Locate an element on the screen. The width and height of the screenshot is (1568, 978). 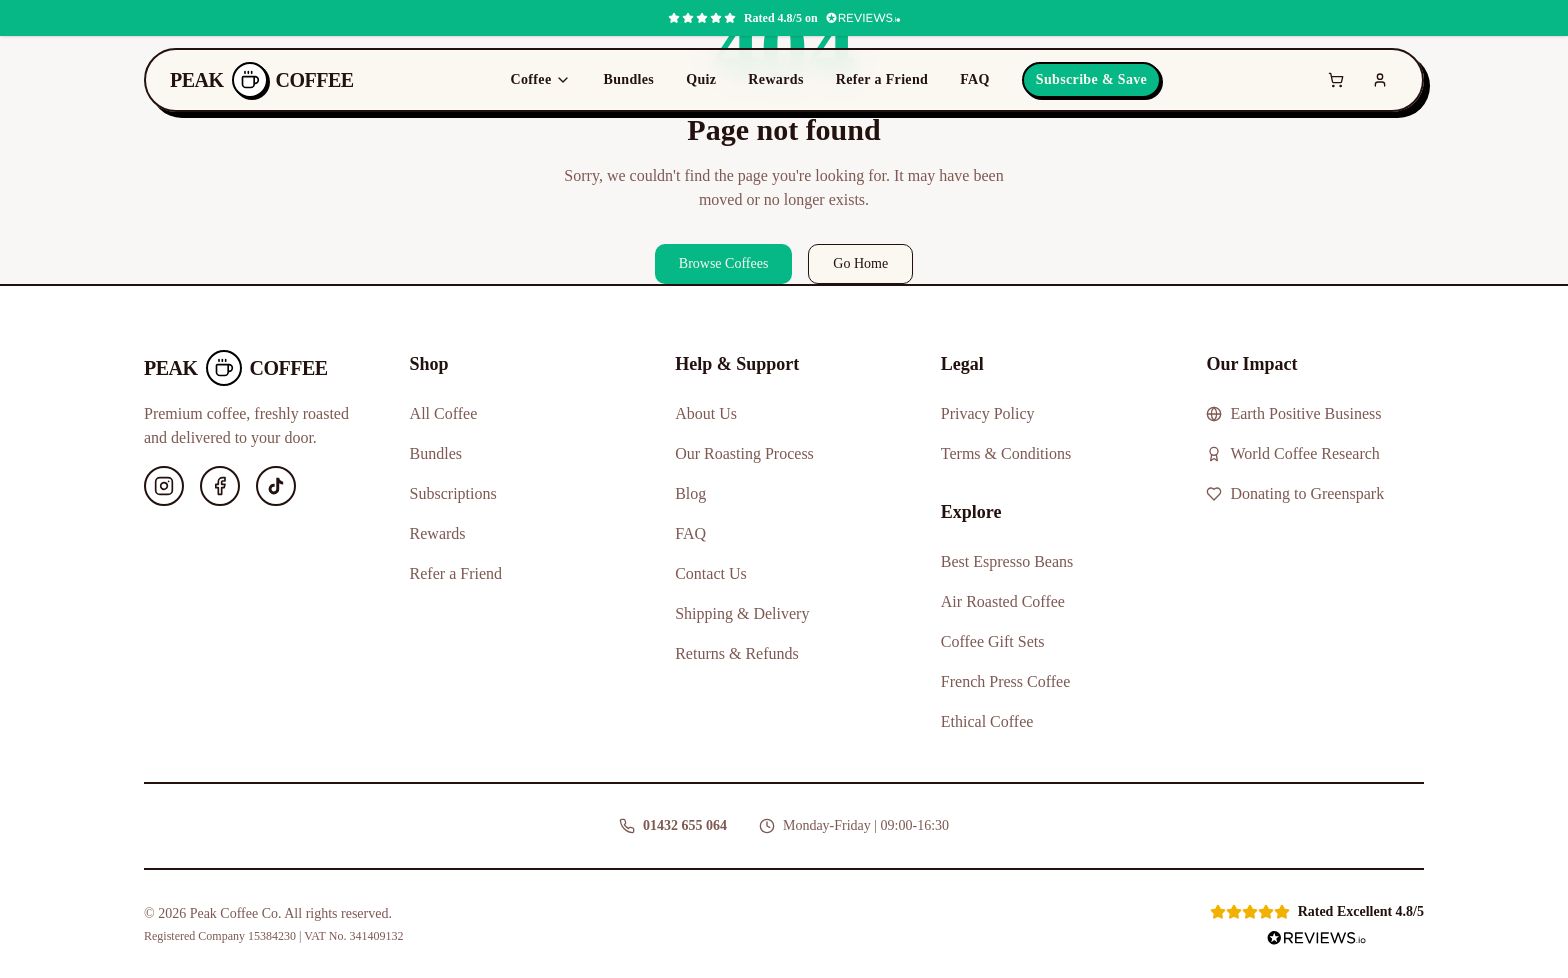
French Press Coffee is located at coordinates (1005, 681).